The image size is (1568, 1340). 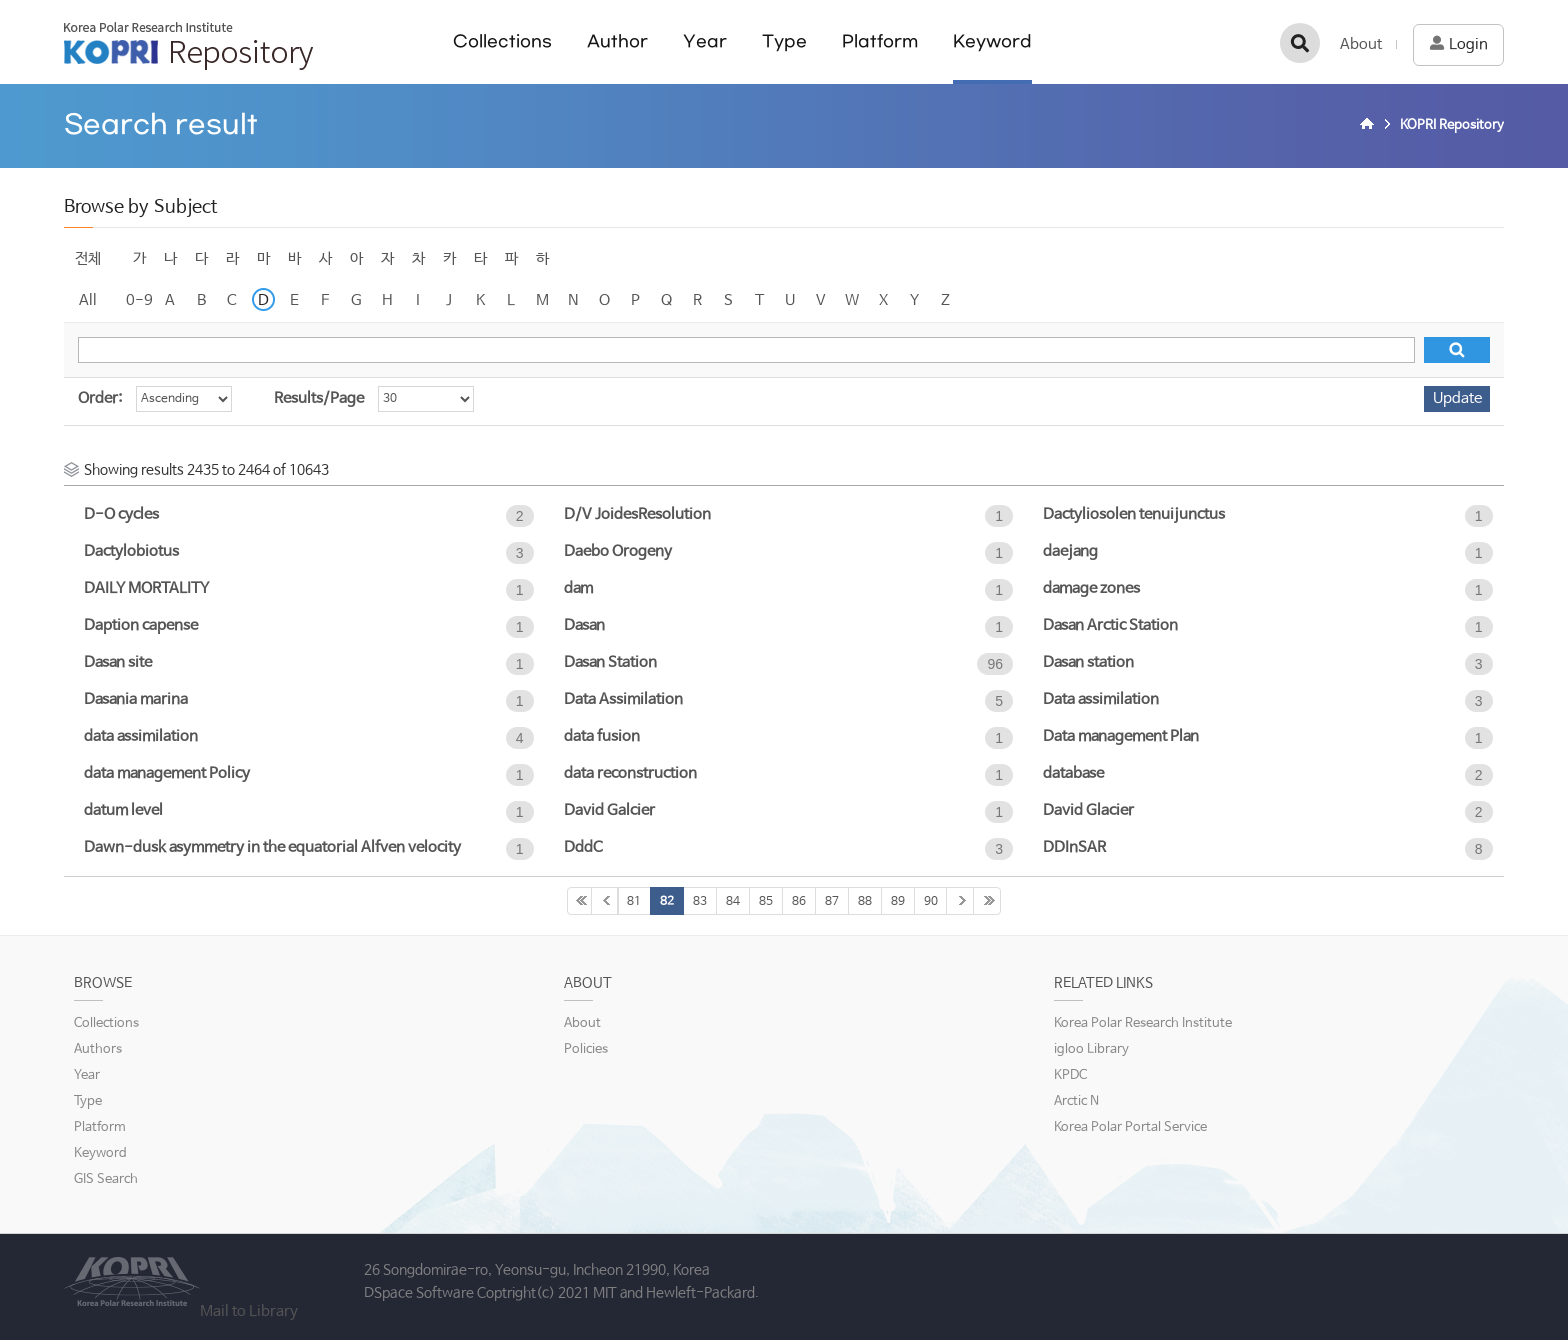 What do you see at coordinates (733, 902) in the screenshot?
I see `84` at bounding box center [733, 902].